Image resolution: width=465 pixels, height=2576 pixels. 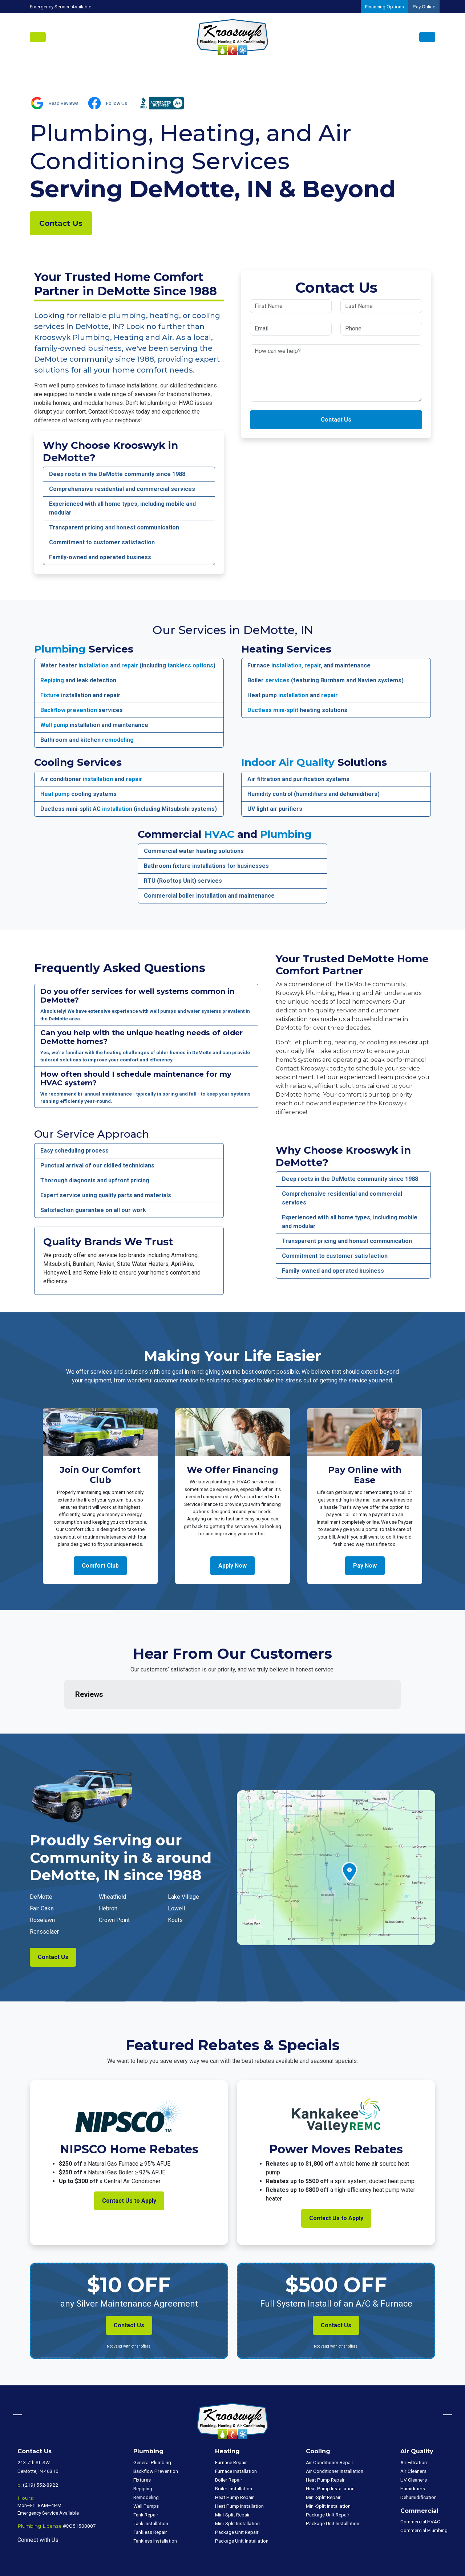 What do you see at coordinates (52, 680) in the screenshot?
I see `Repiping` at bounding box center [52, 680].